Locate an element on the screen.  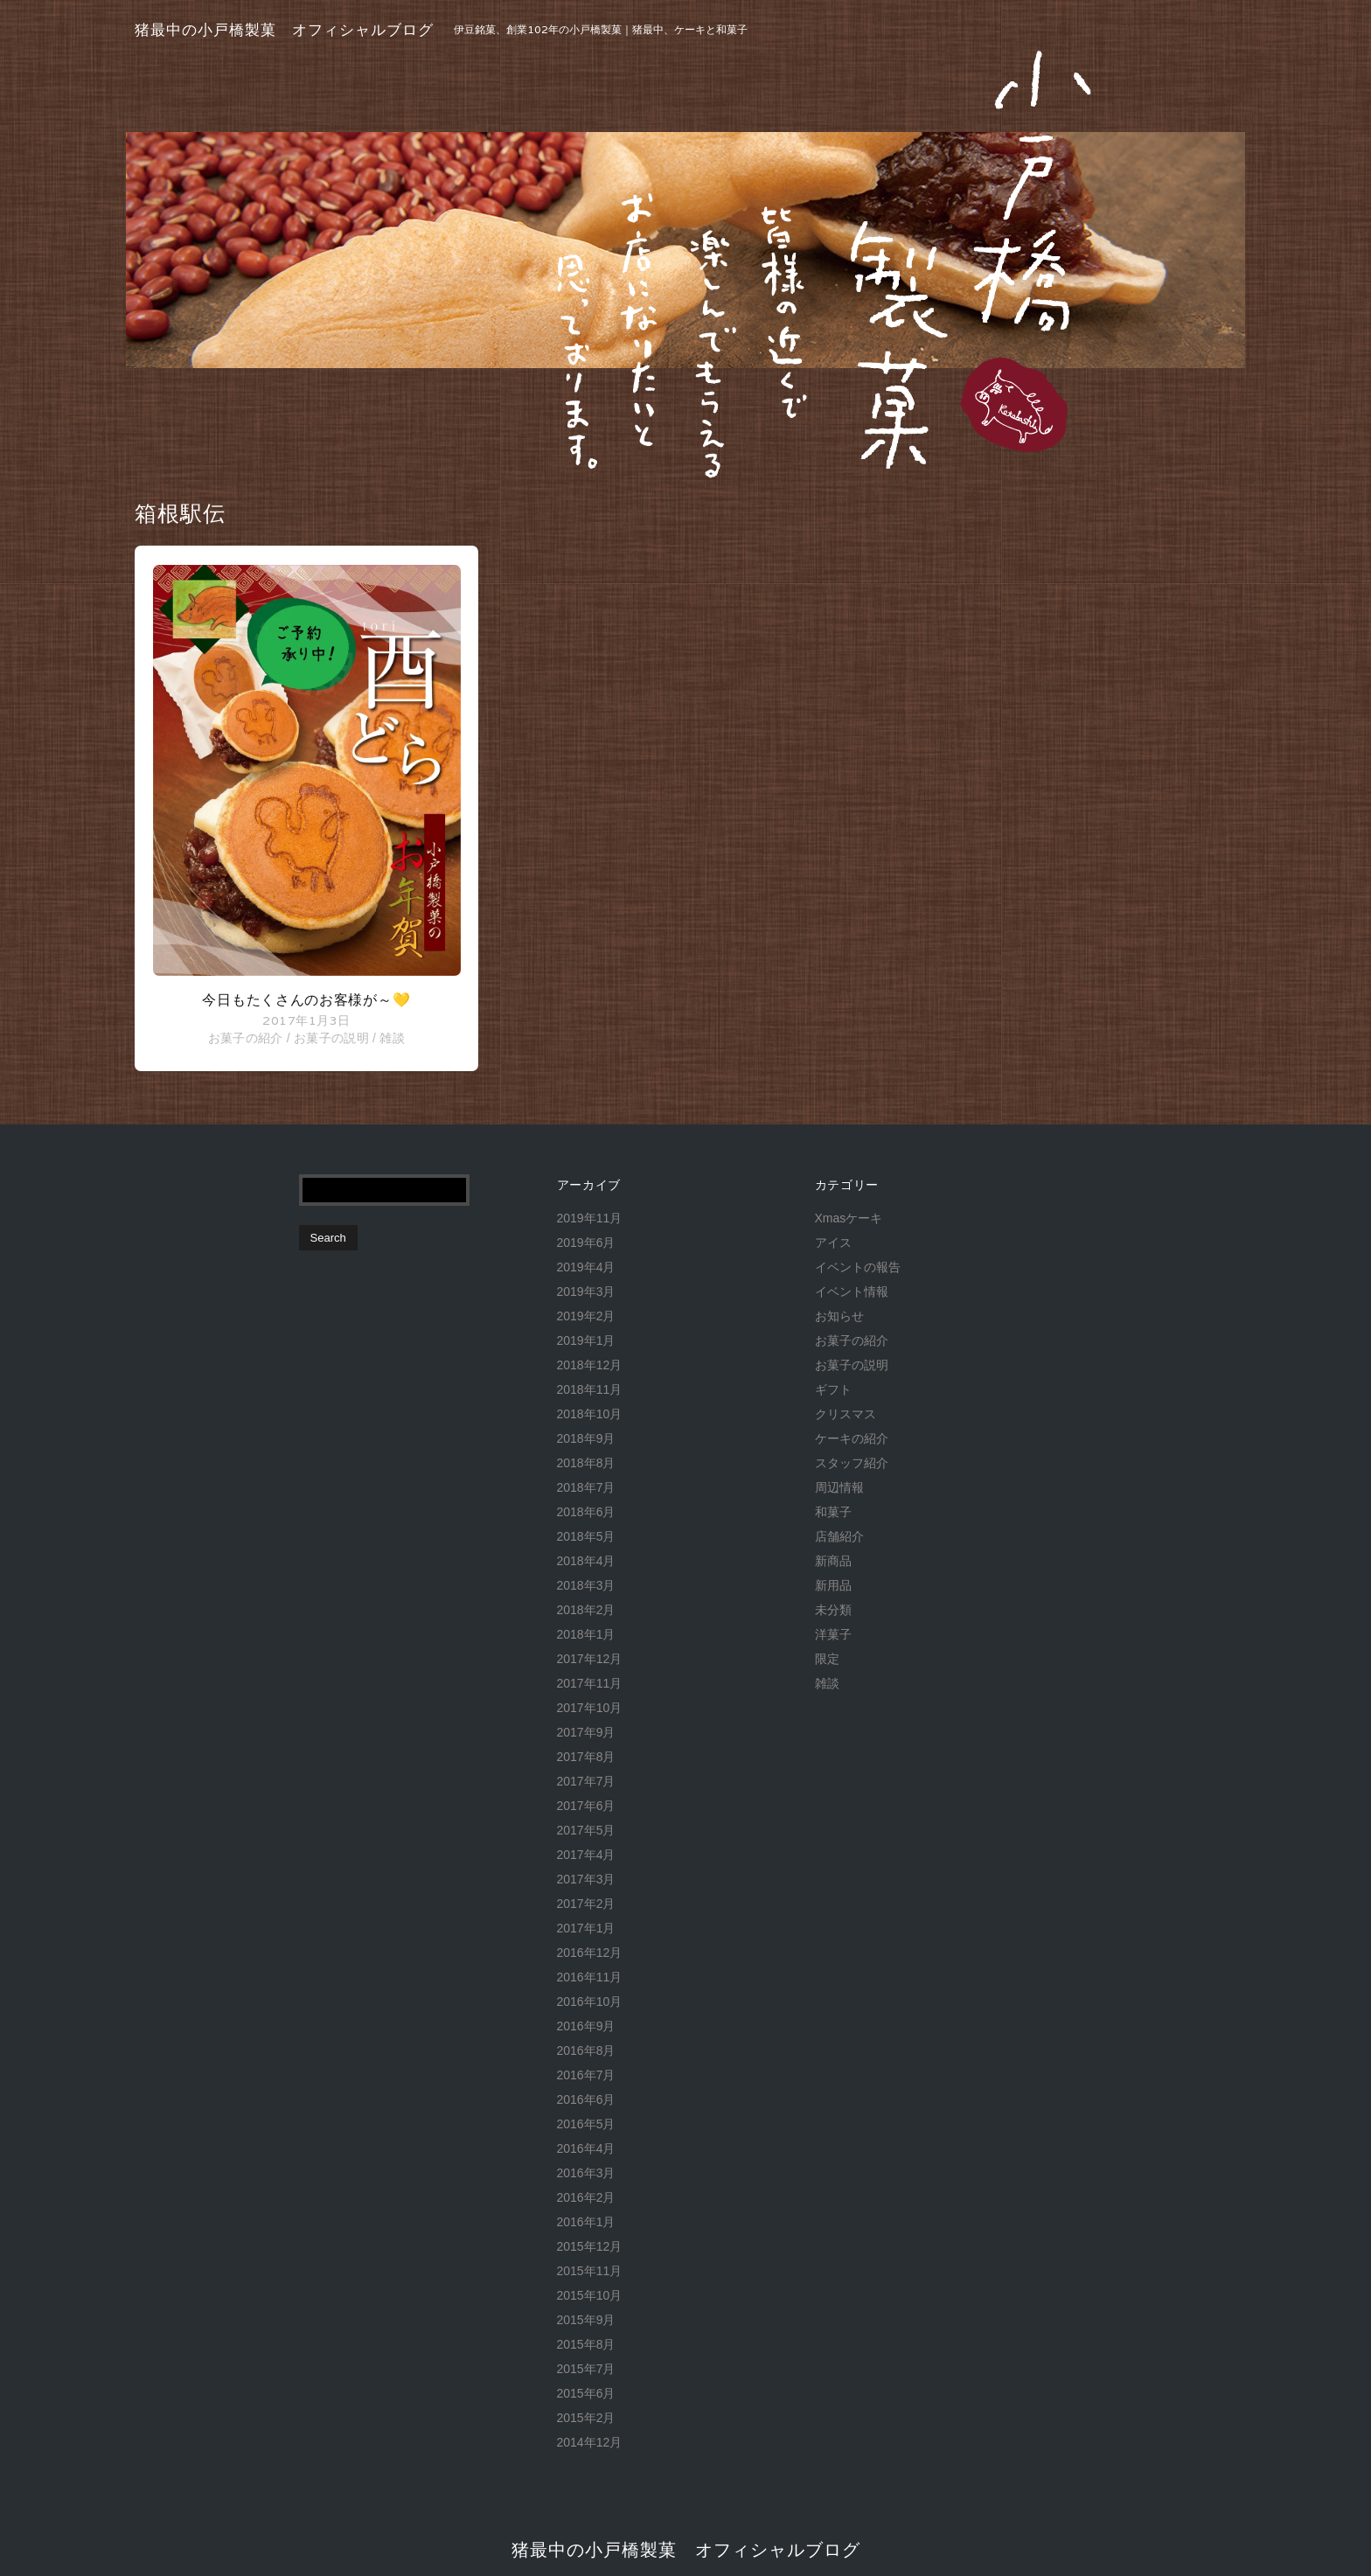
2018年9月 is located at coordinates (586, 1438).